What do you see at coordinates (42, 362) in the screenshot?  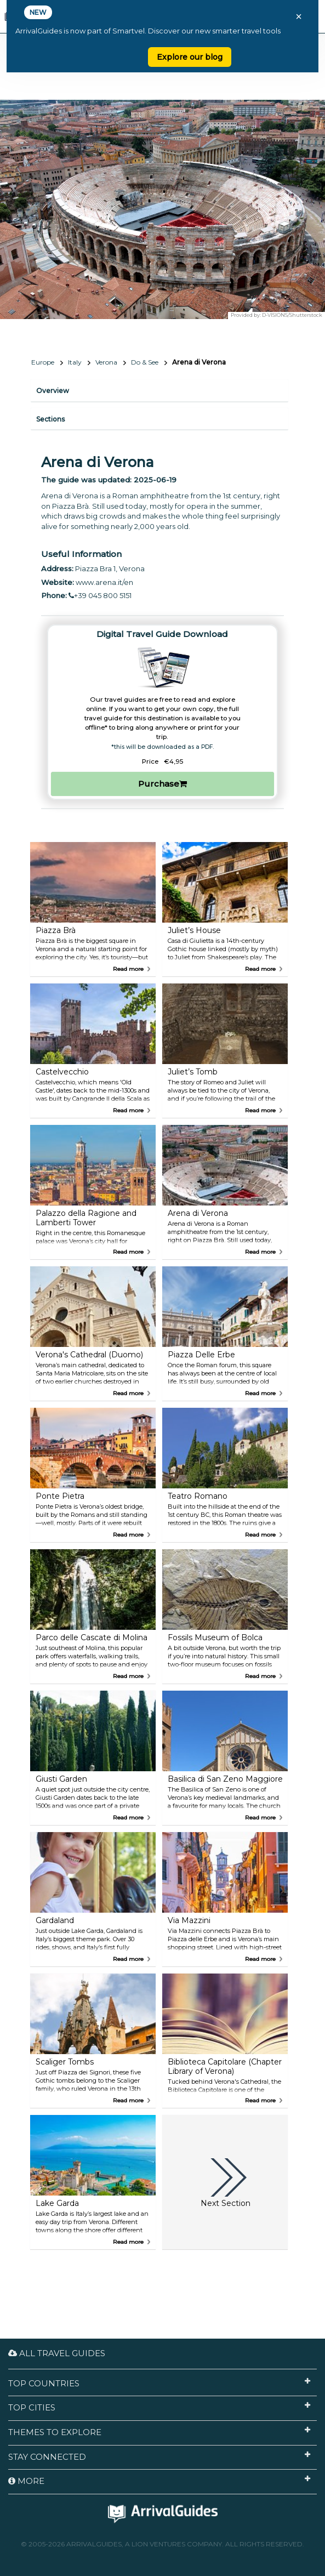 I see `Europe` at bounding box center [42, 362].